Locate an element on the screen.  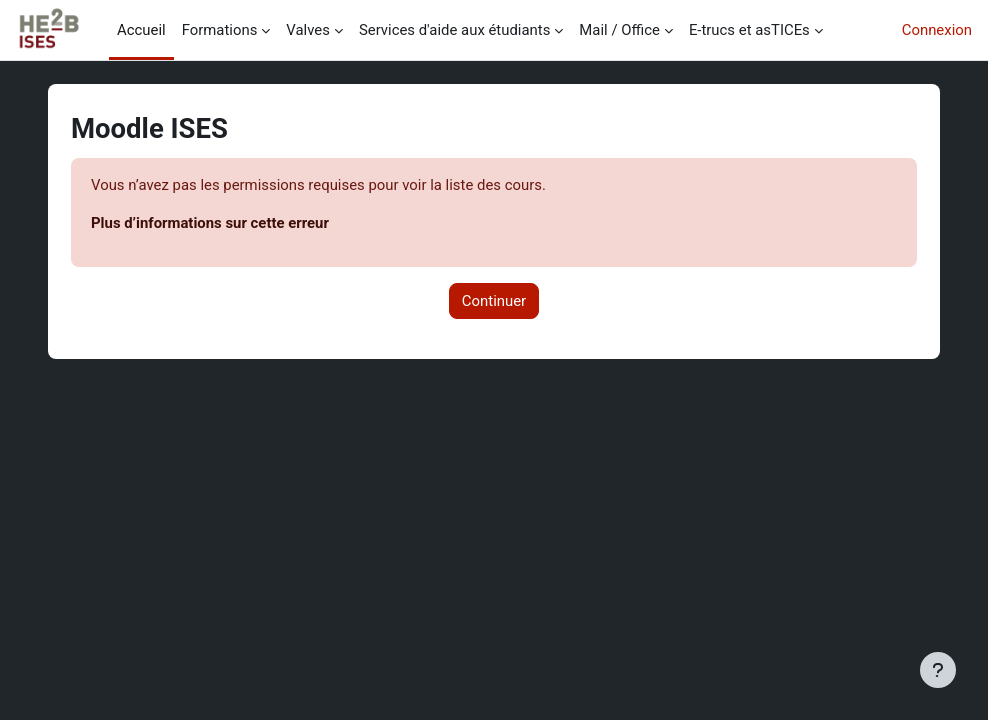
Connexion is located at coordinates (937, 30).